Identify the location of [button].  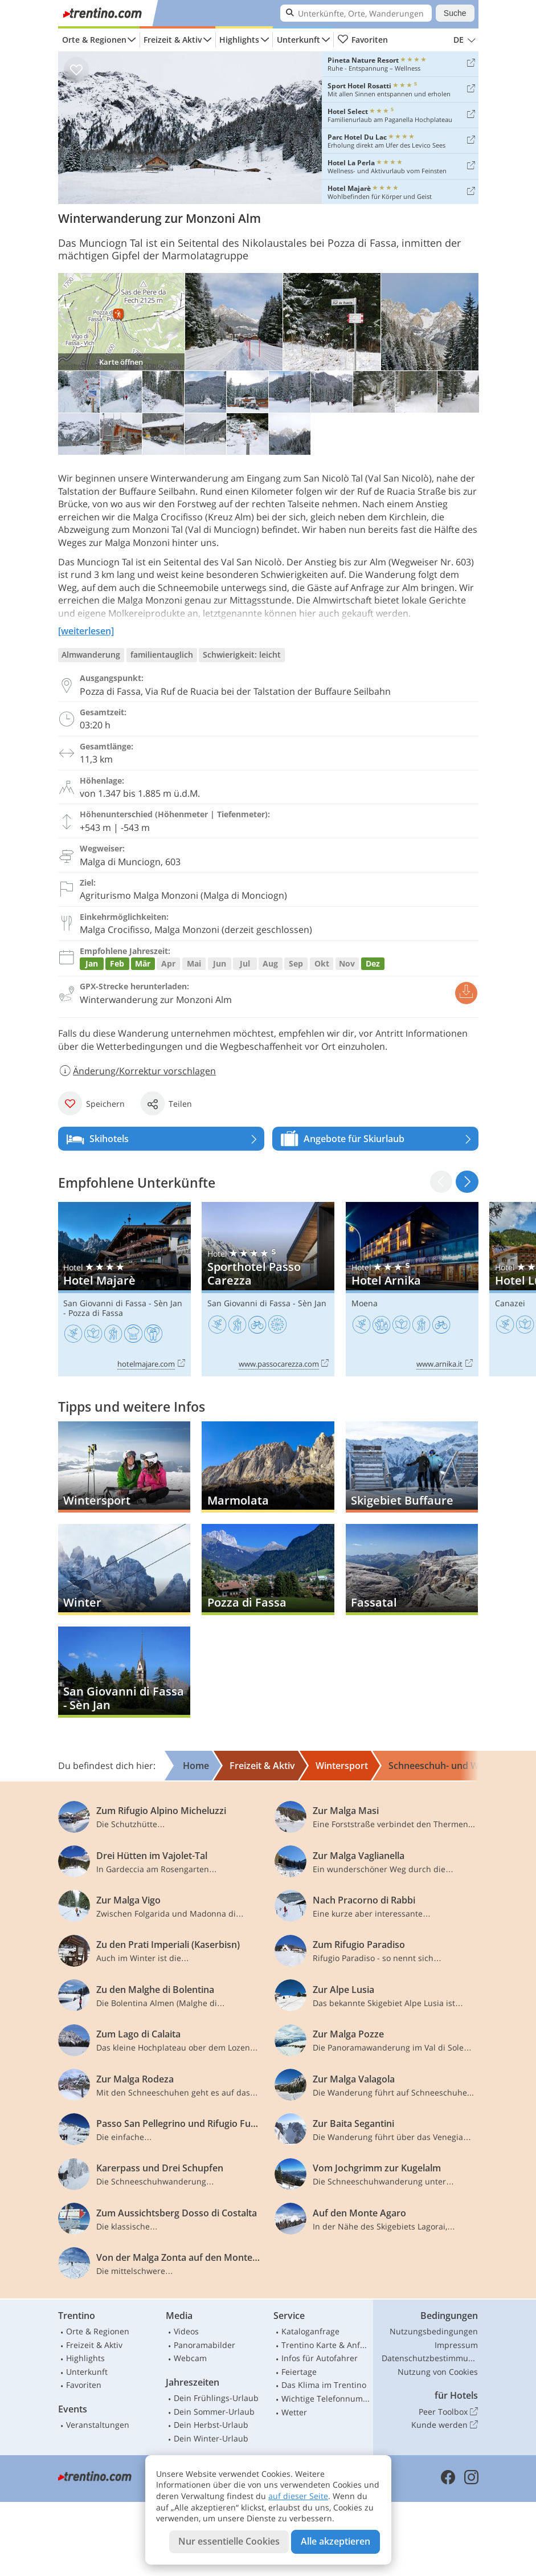
(467, 1182).